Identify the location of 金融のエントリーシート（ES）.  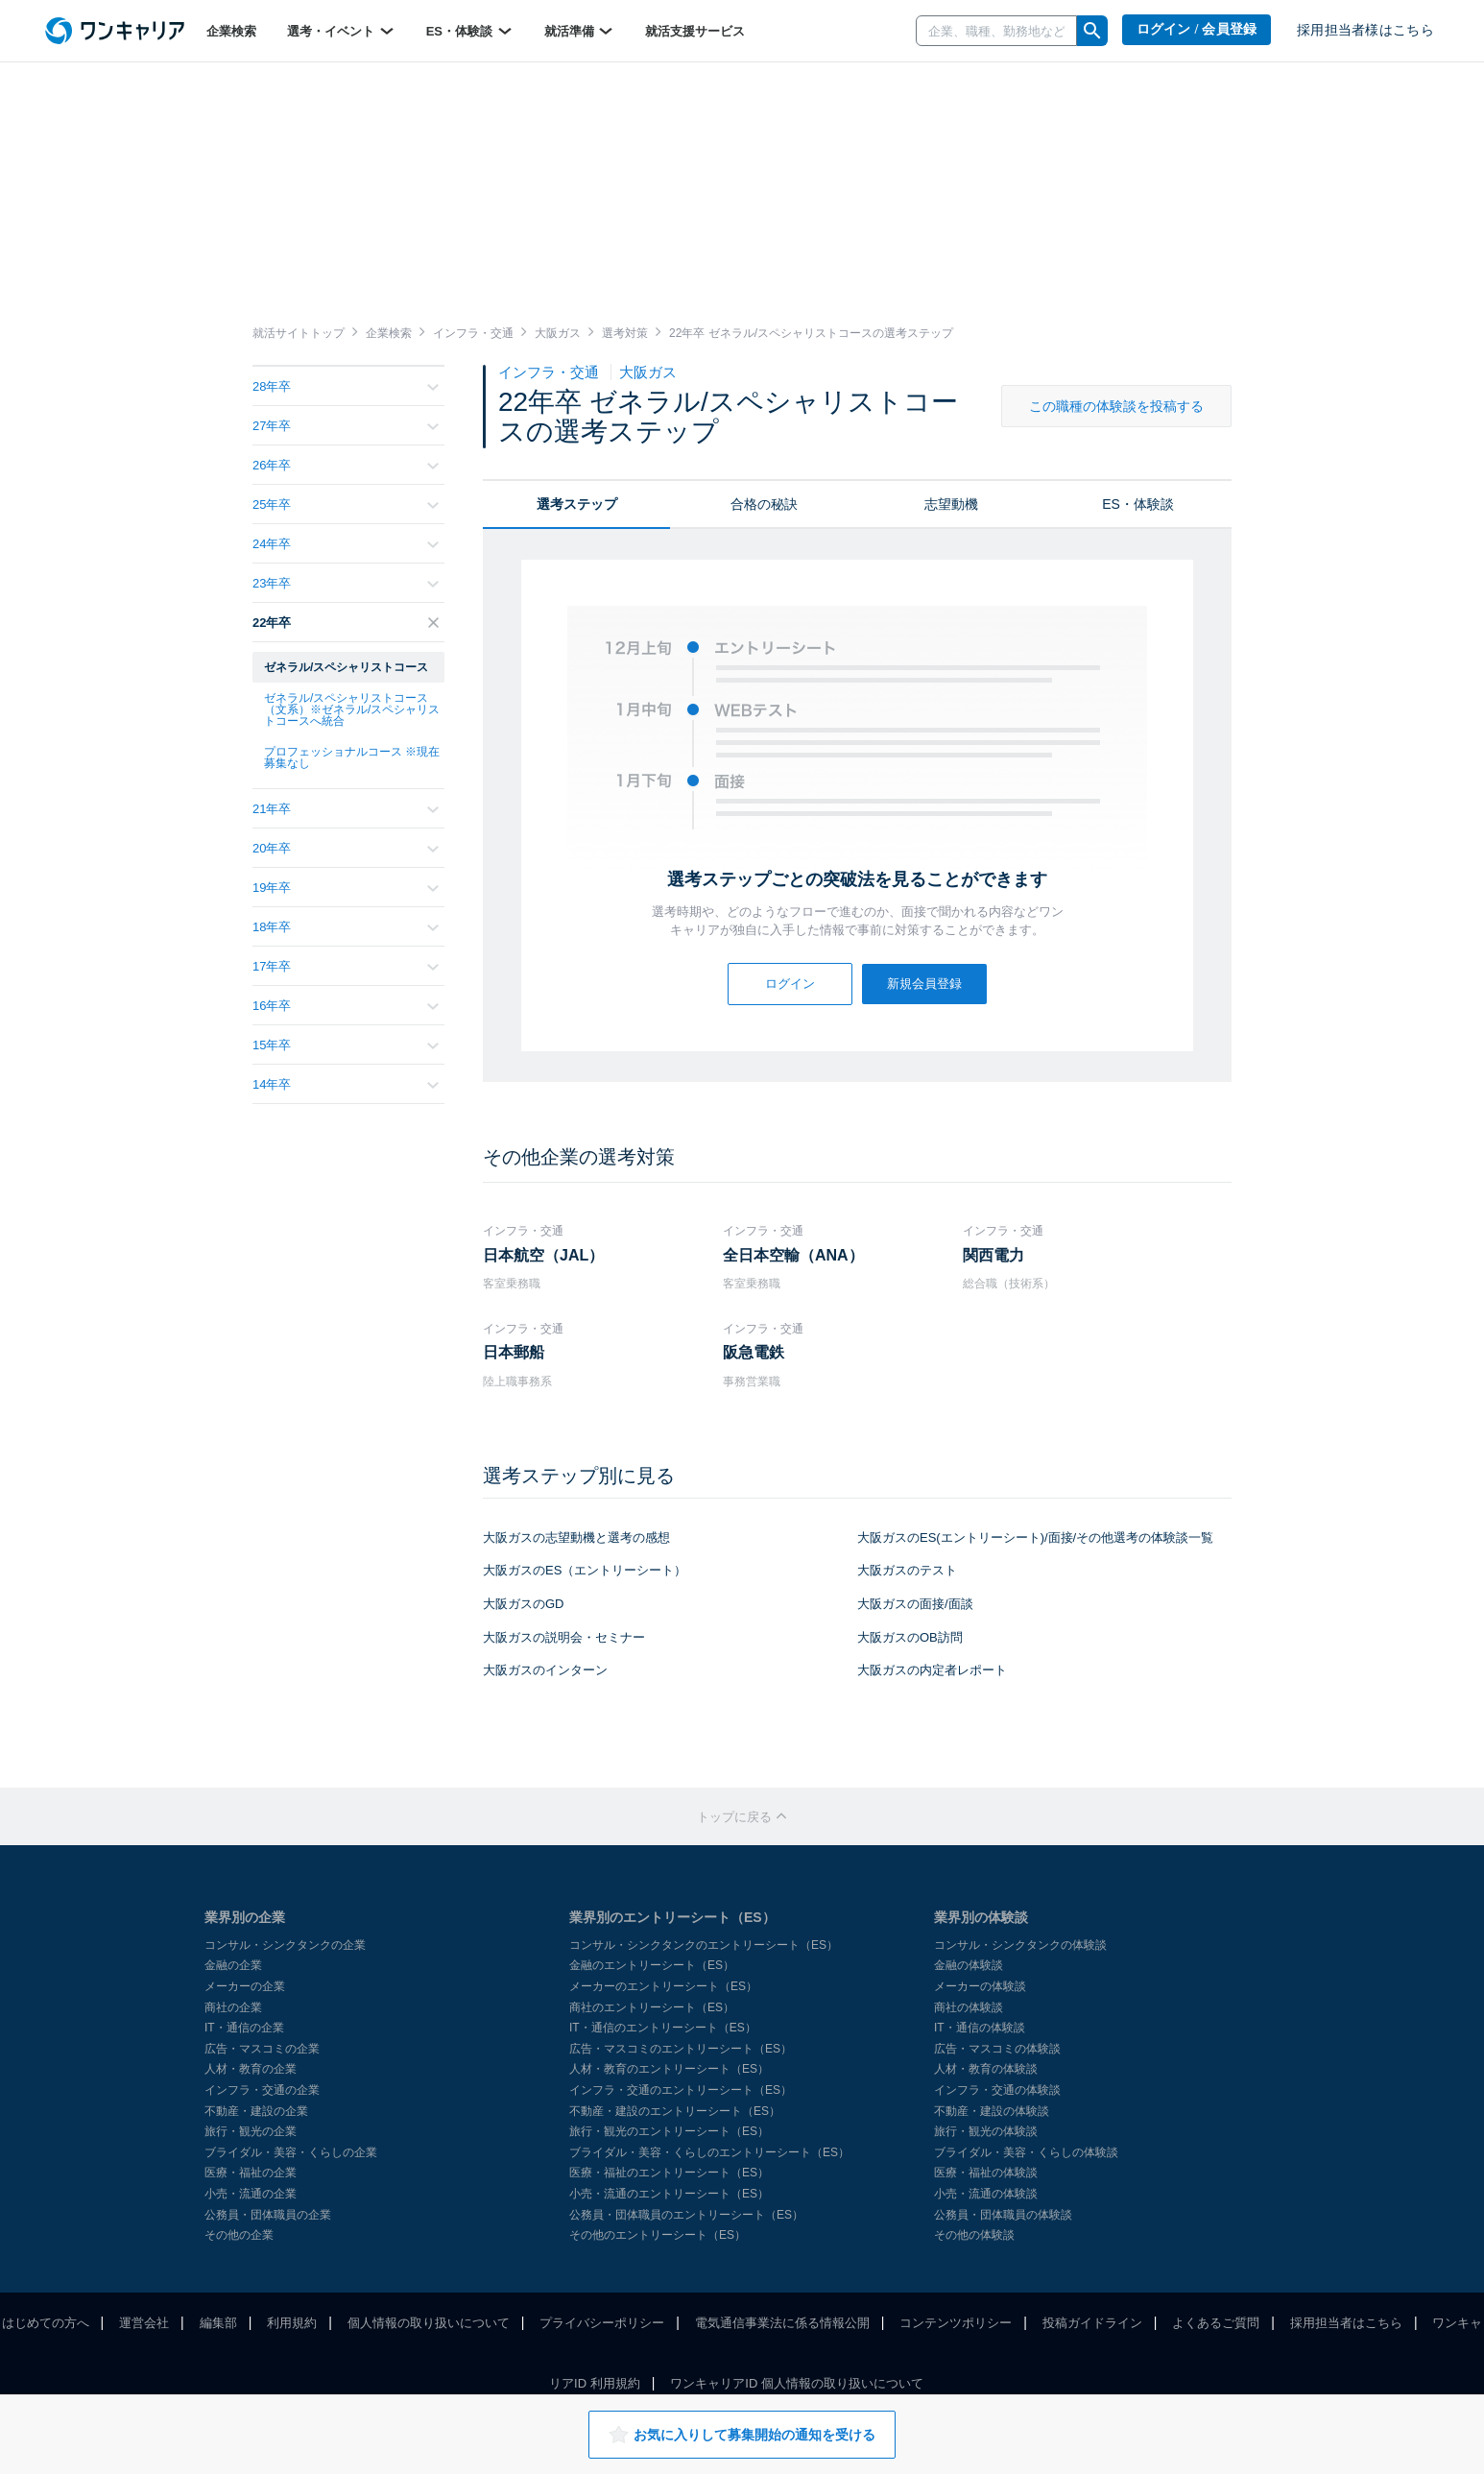
(651, 1965).